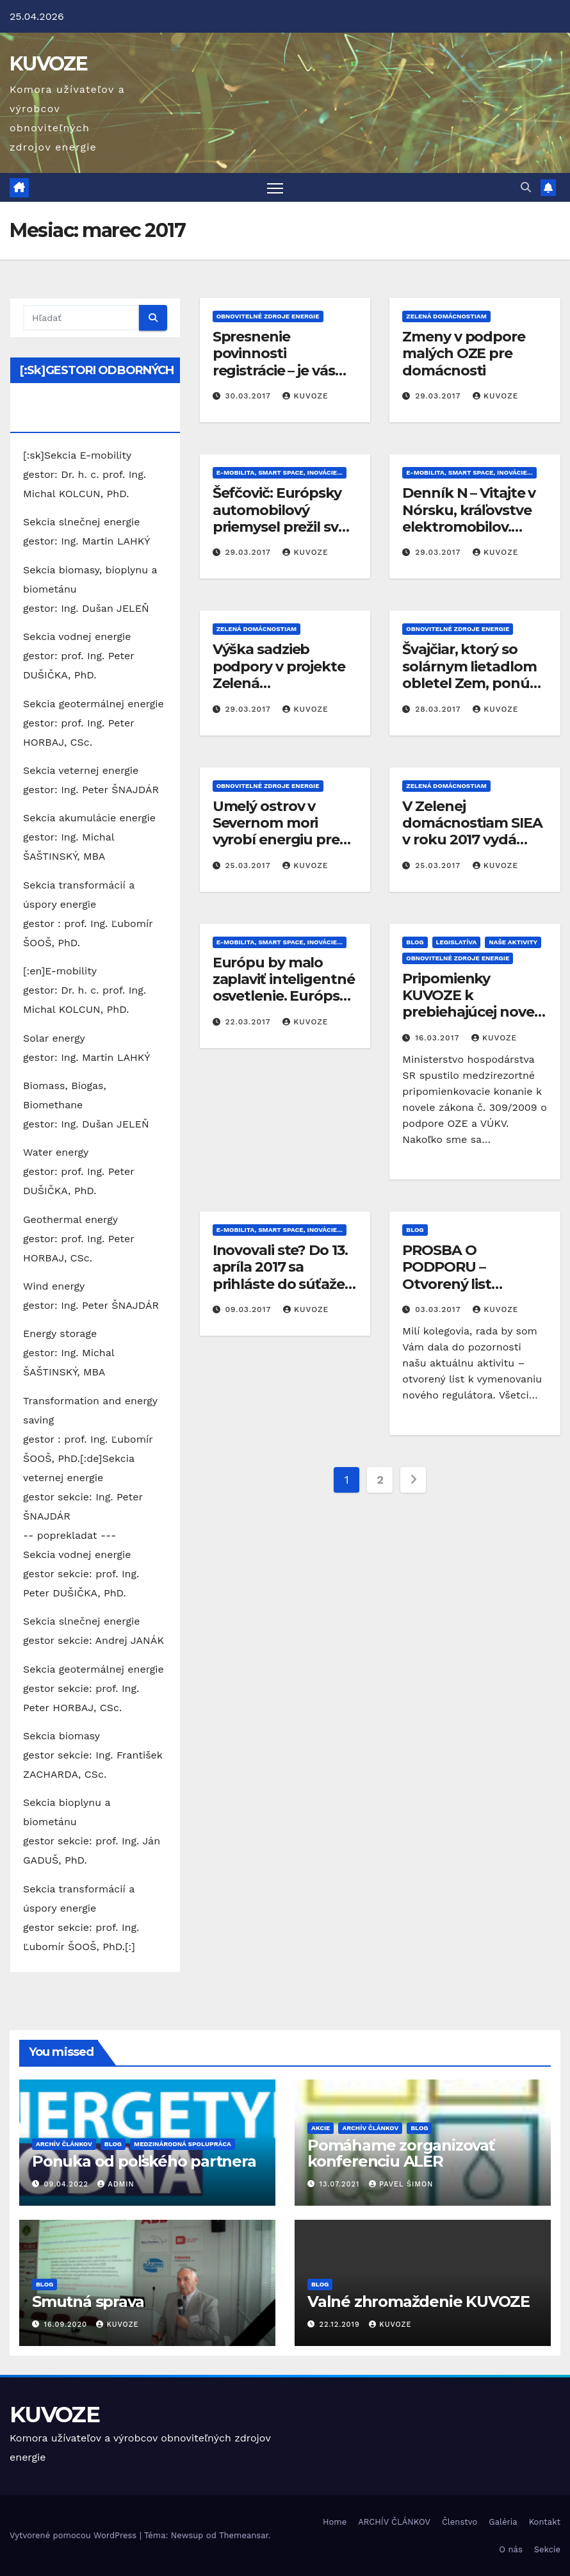  Describe the element at coordinates (401, 2185) in the screenshot. I see `Pavel Šimon` at that location.